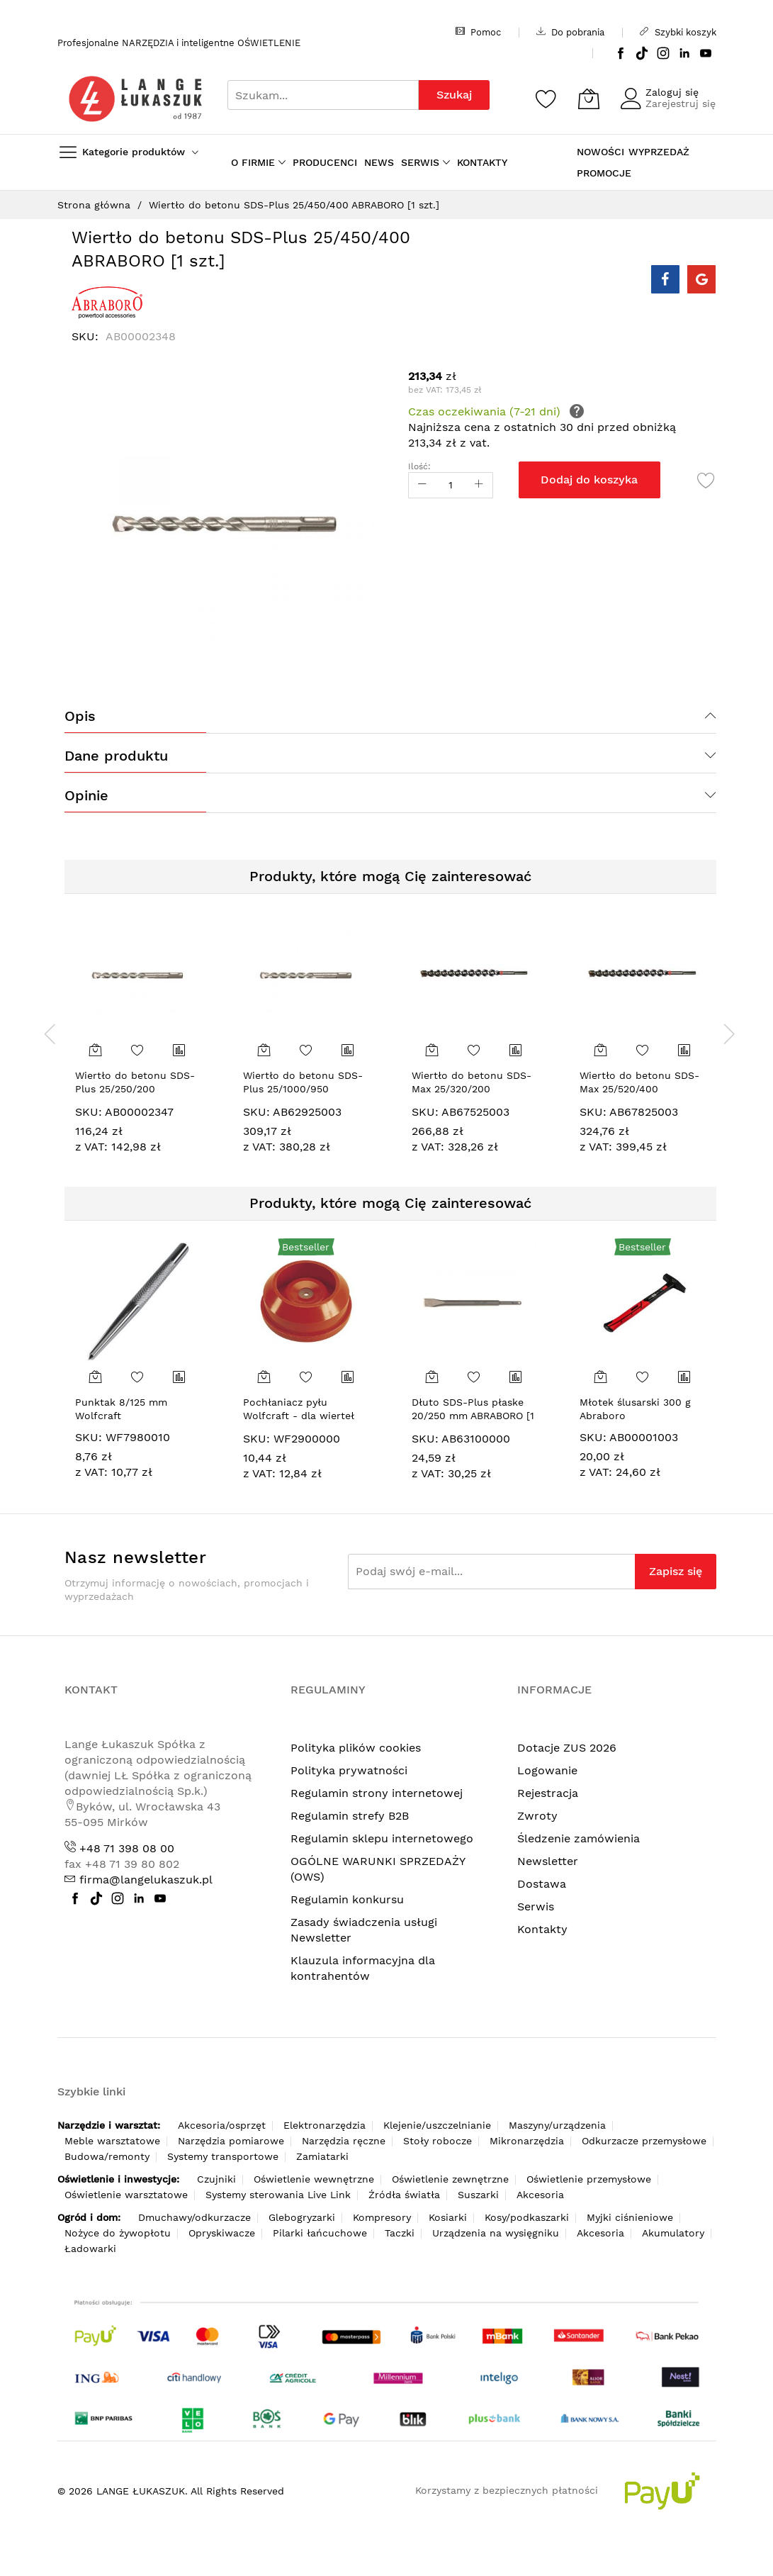  I want to click on Kosiarki, so click(448, 2217).